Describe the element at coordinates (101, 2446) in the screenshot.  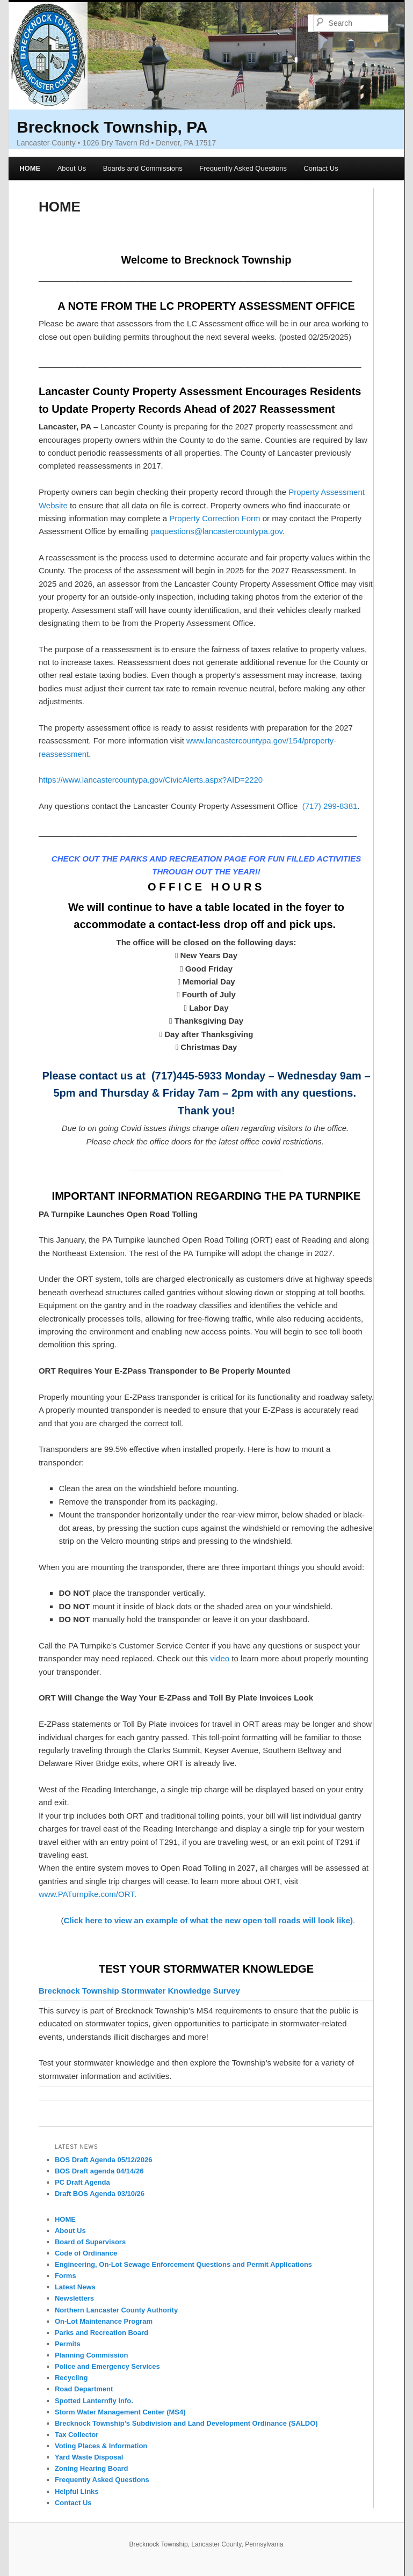
I see `Voting Places & Information` at that location.